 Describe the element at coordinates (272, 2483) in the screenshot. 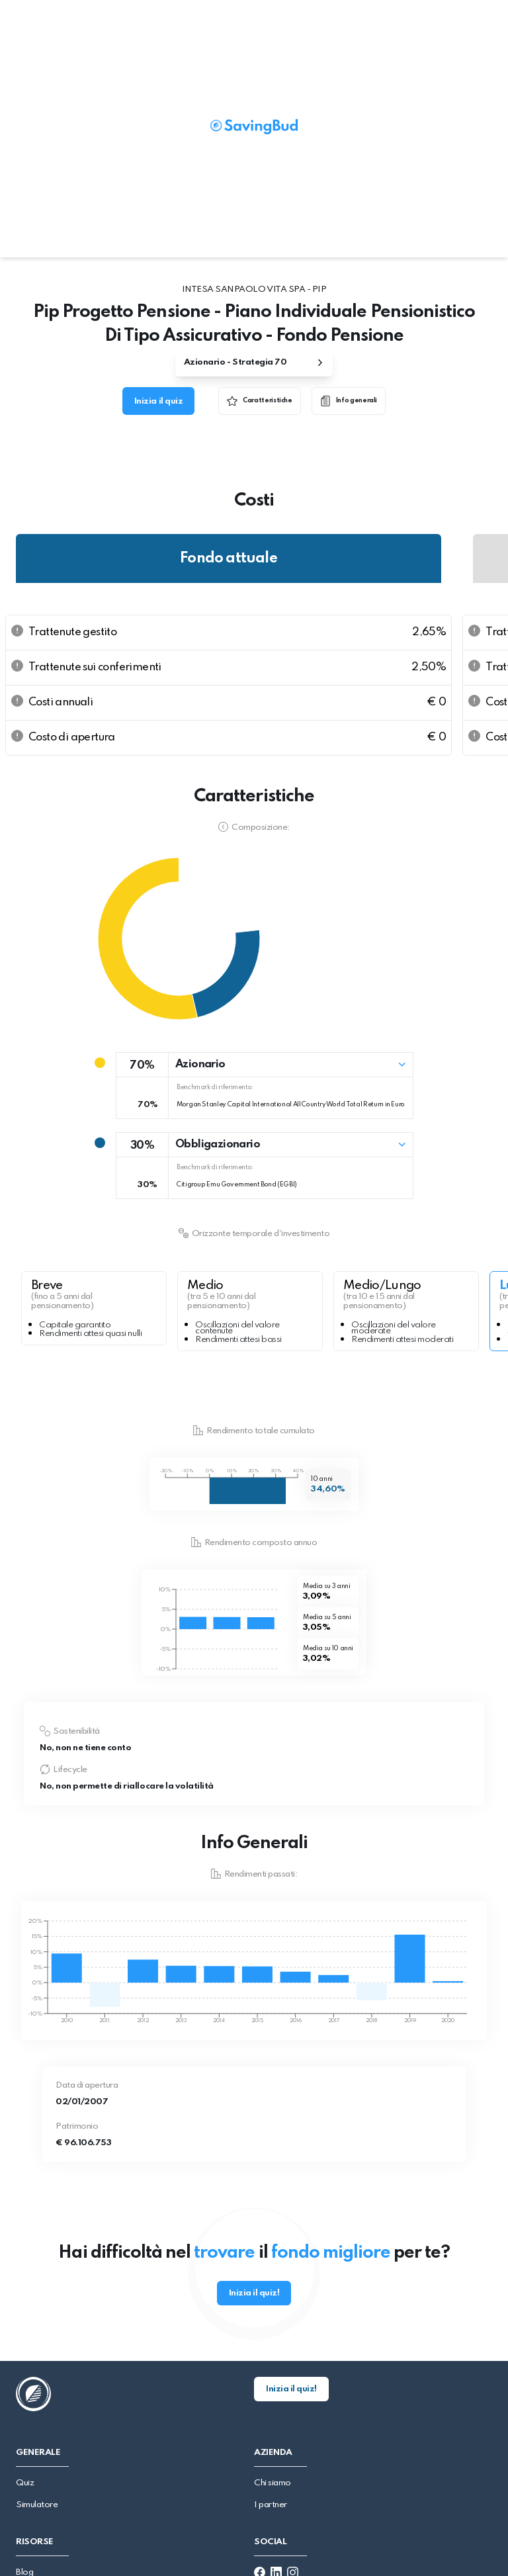

I see `Chi siamo` at that location.